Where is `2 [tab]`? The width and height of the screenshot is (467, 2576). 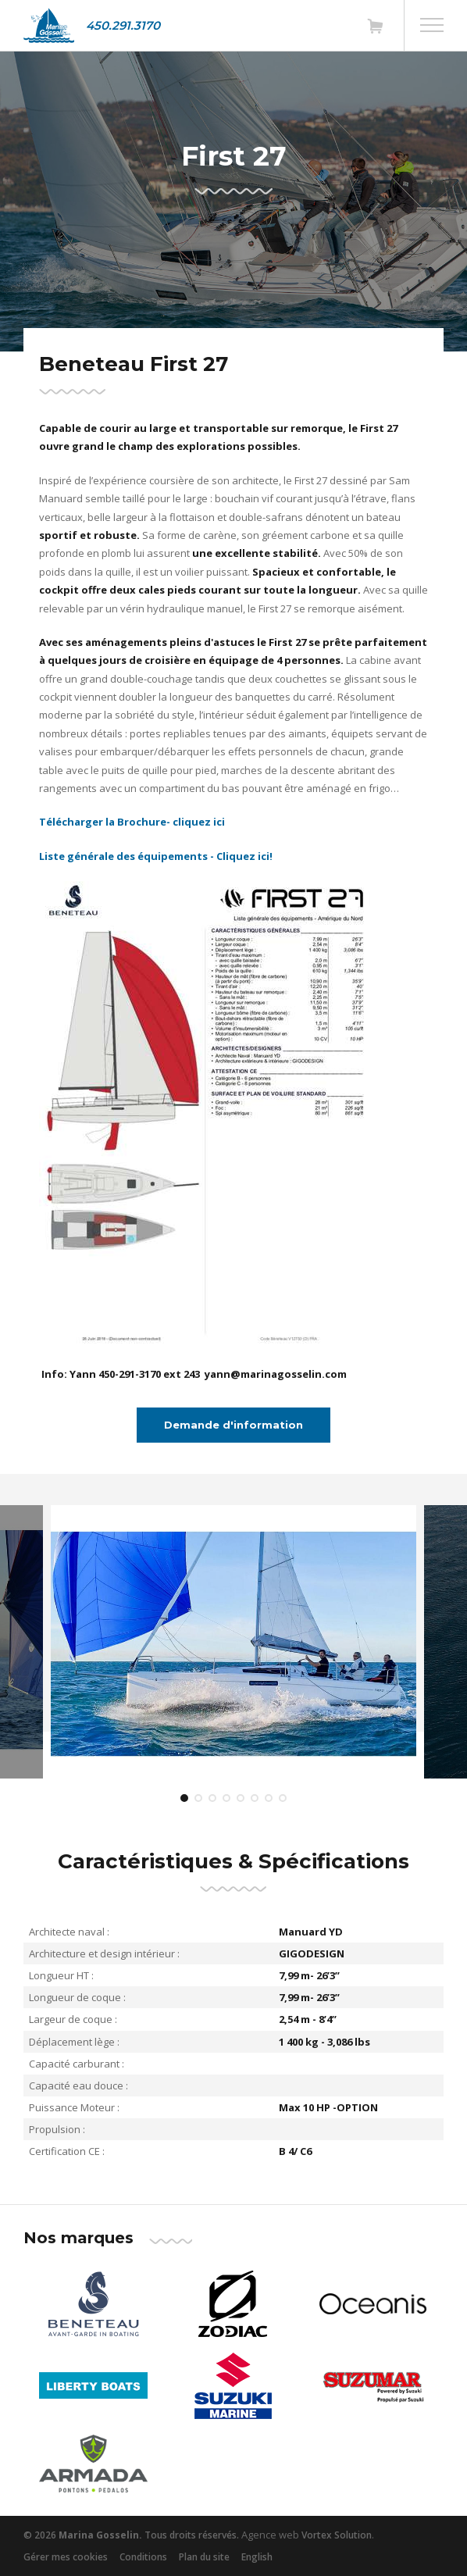 2 [tab] is located at coordinates (198, 1798).